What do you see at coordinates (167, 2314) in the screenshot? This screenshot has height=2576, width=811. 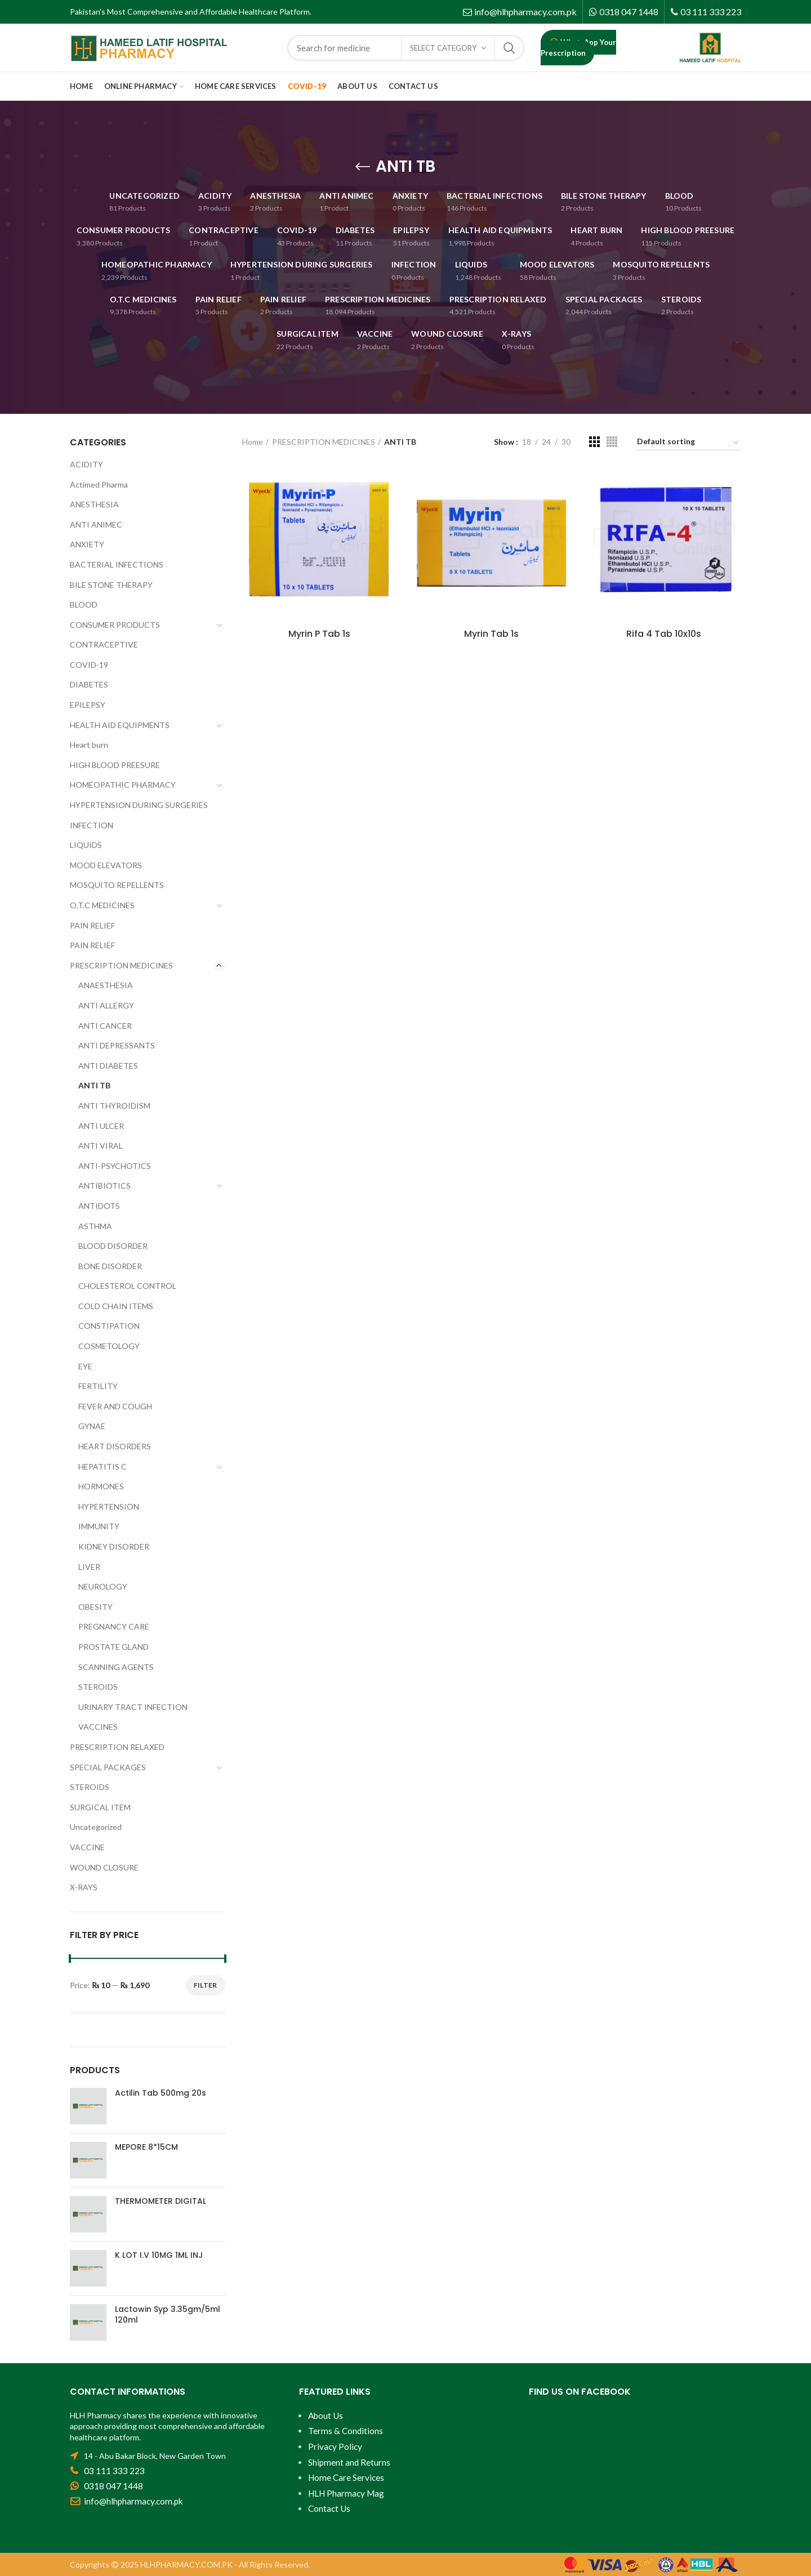 I see `Lactowin Syp 3.35gm/5ml 120ml` at bounding box center [167, 2314].